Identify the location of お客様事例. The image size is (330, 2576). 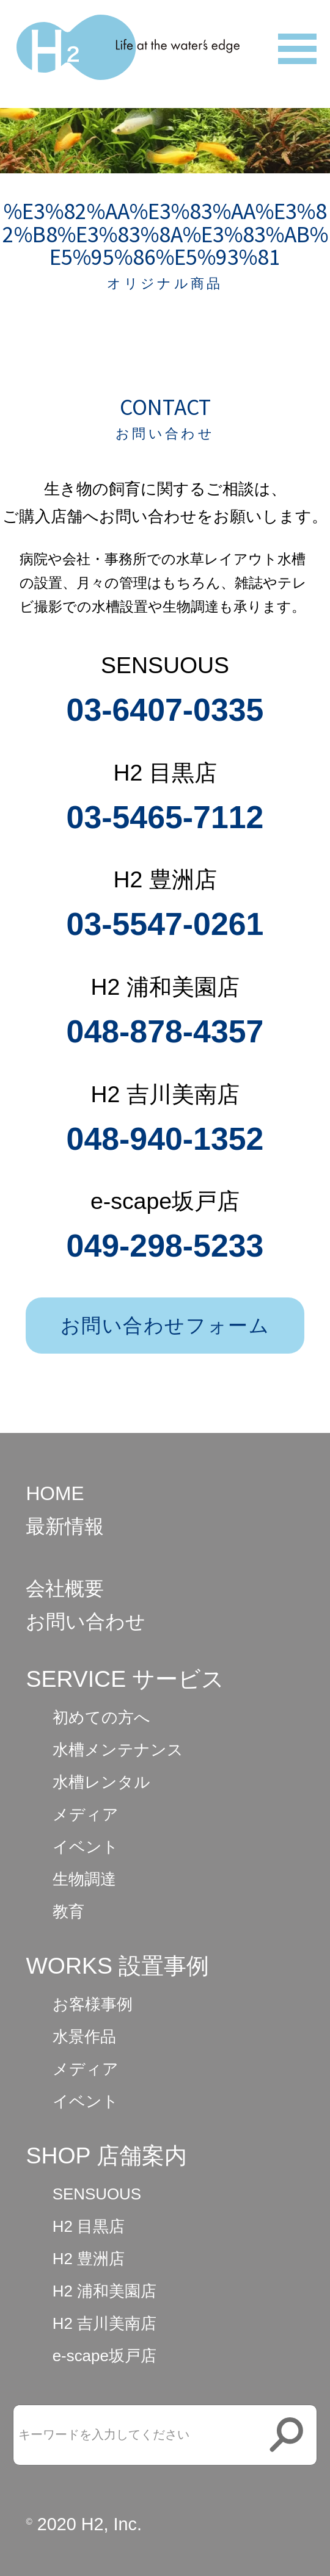
(93, 2004).